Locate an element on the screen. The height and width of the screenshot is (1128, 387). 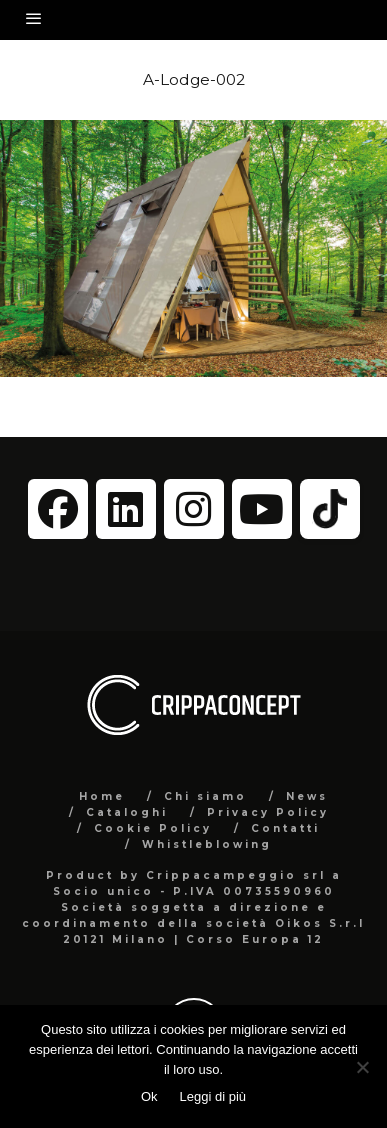
Cookie Policy is located at coordinates (153, 828).